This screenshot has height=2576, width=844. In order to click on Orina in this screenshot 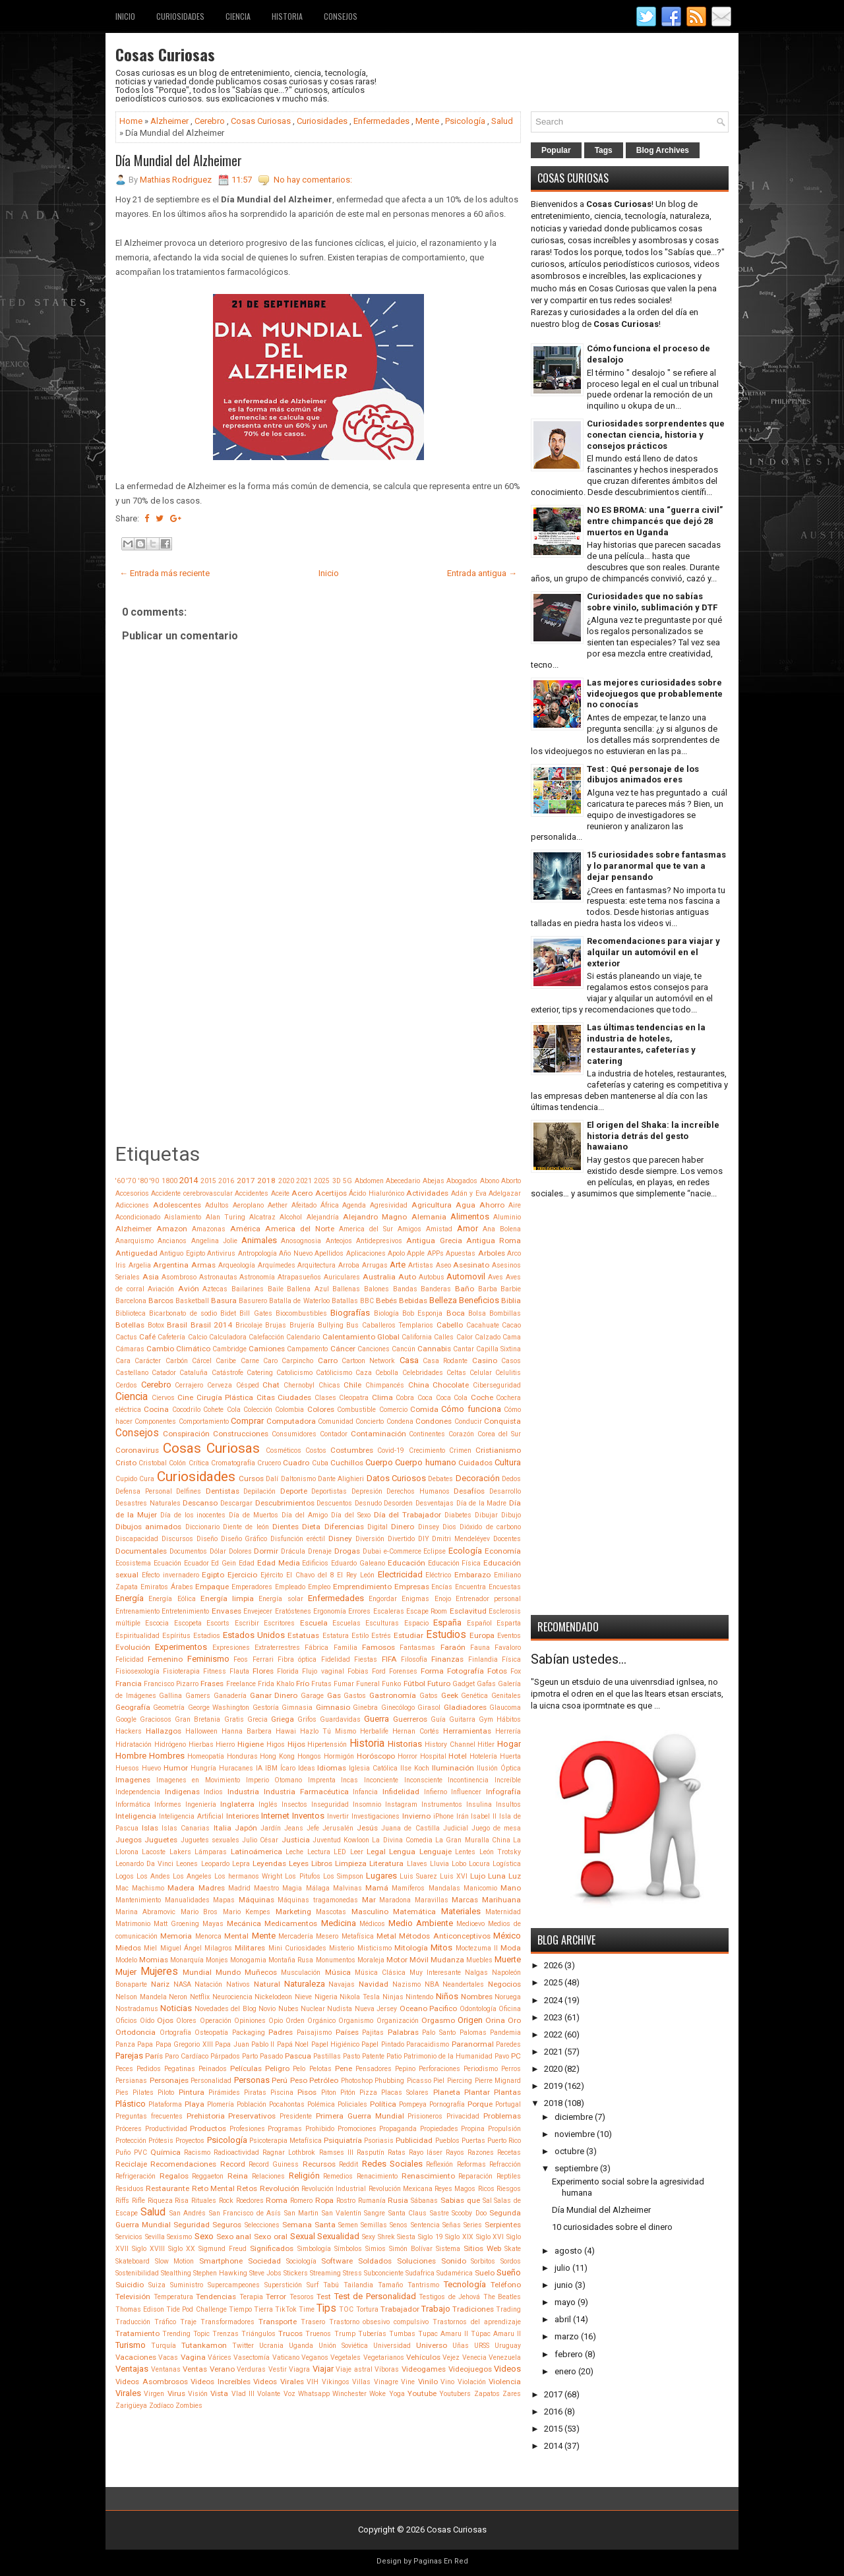, I will do `click(495, 2020)`.